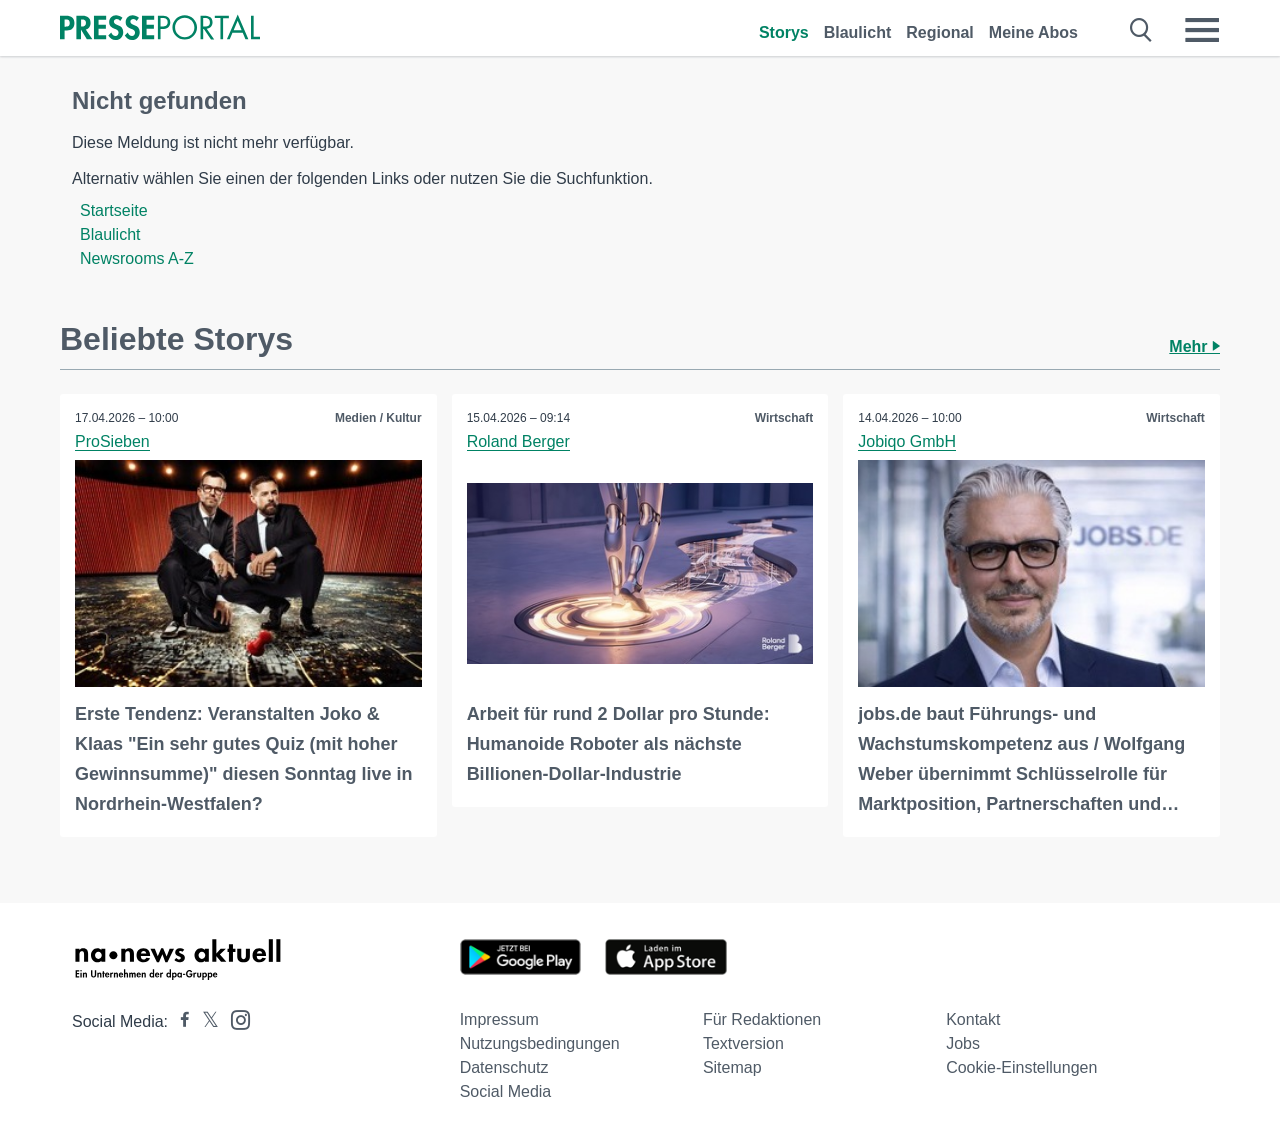  Describe the element at coordinates (518, 441) in the screenshot. I see `Roland Berger` at that location.